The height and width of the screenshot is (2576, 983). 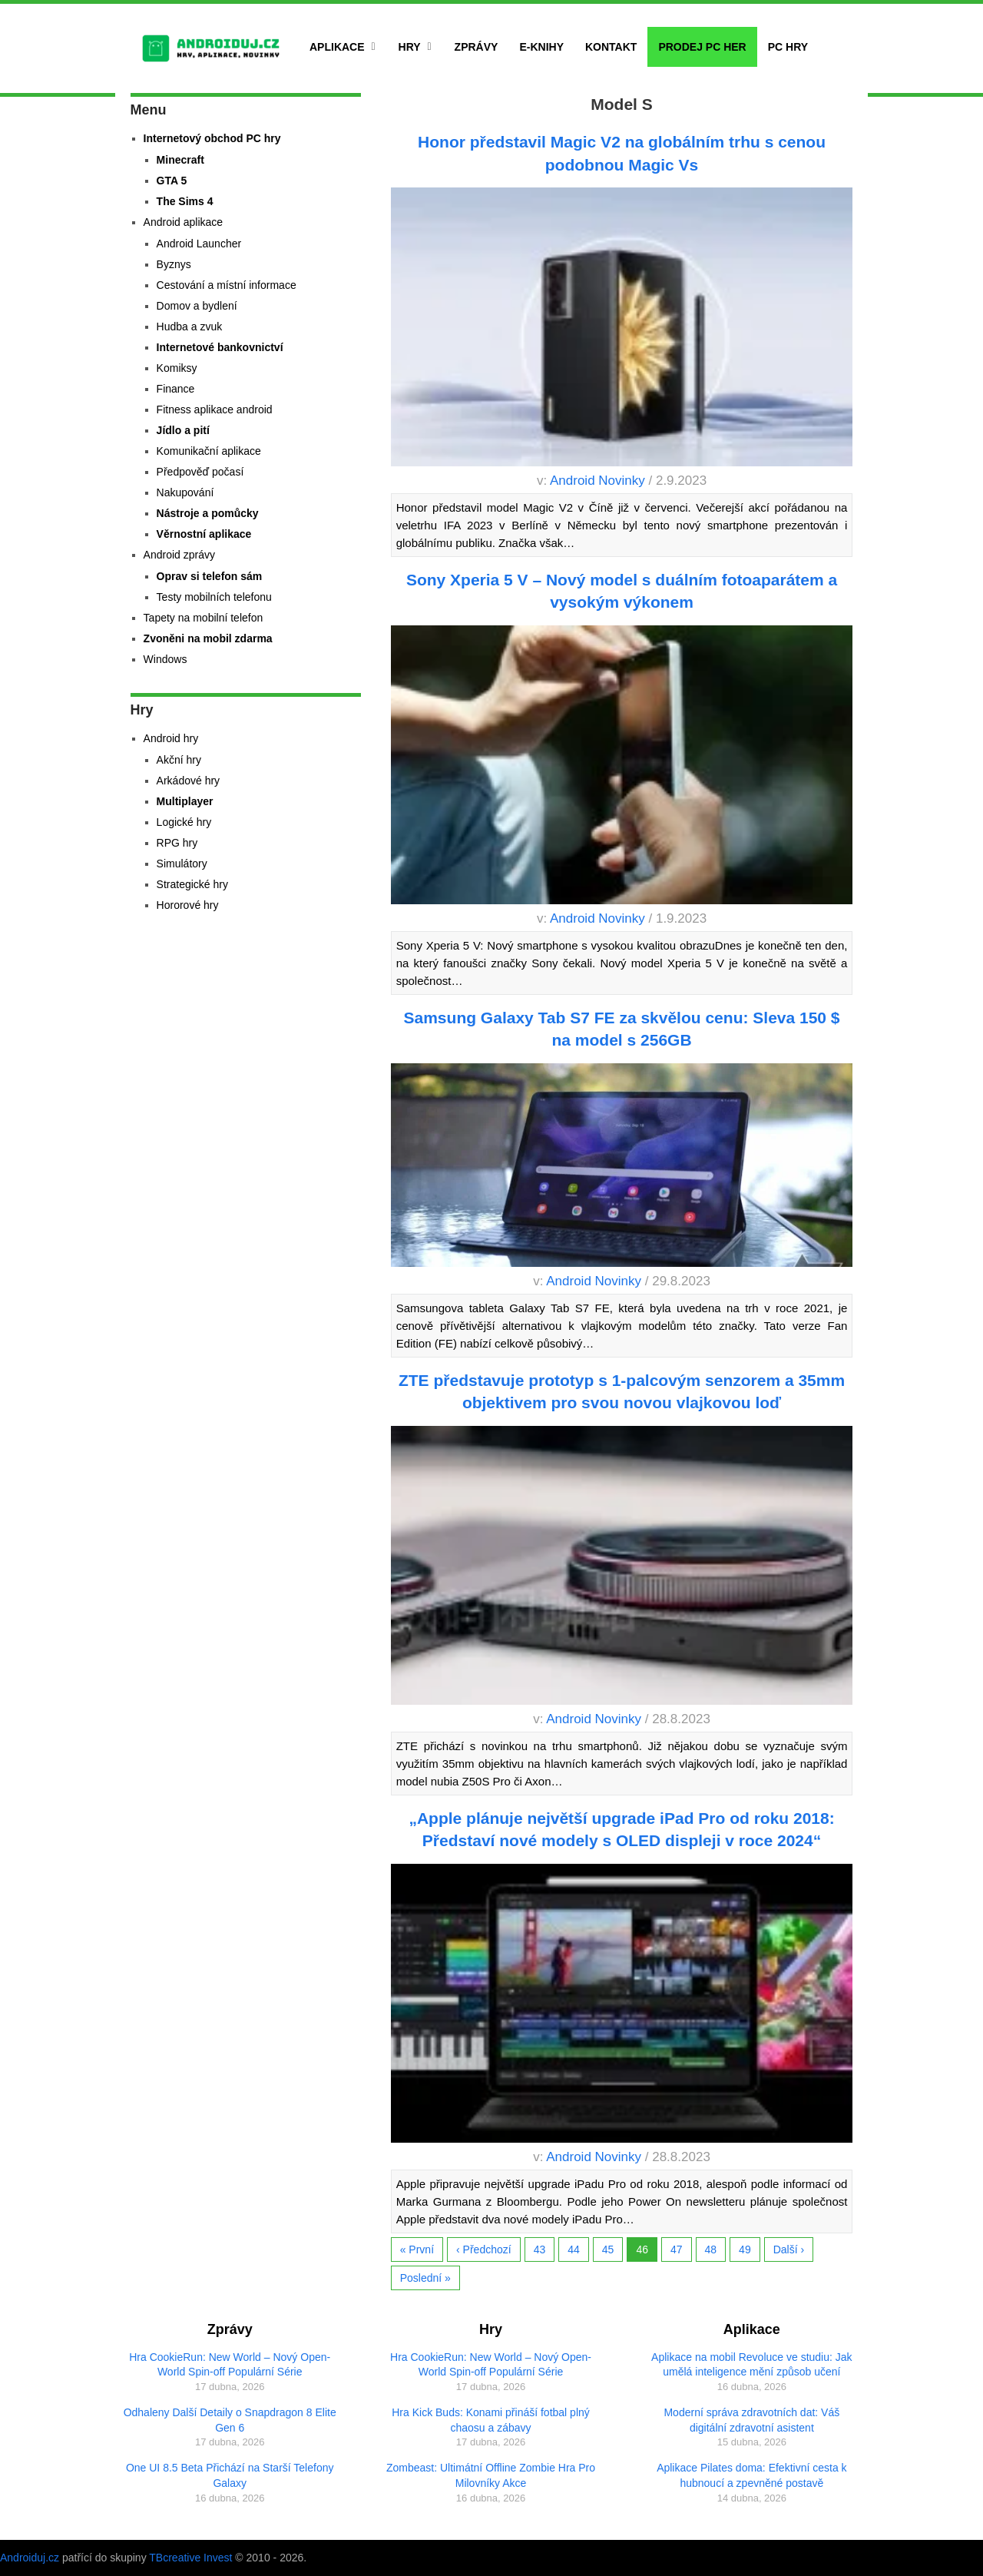 What do you see at coordinates (476, 47) in the screenshot?
I see `Zprávy` at bounding box center [476, 47].